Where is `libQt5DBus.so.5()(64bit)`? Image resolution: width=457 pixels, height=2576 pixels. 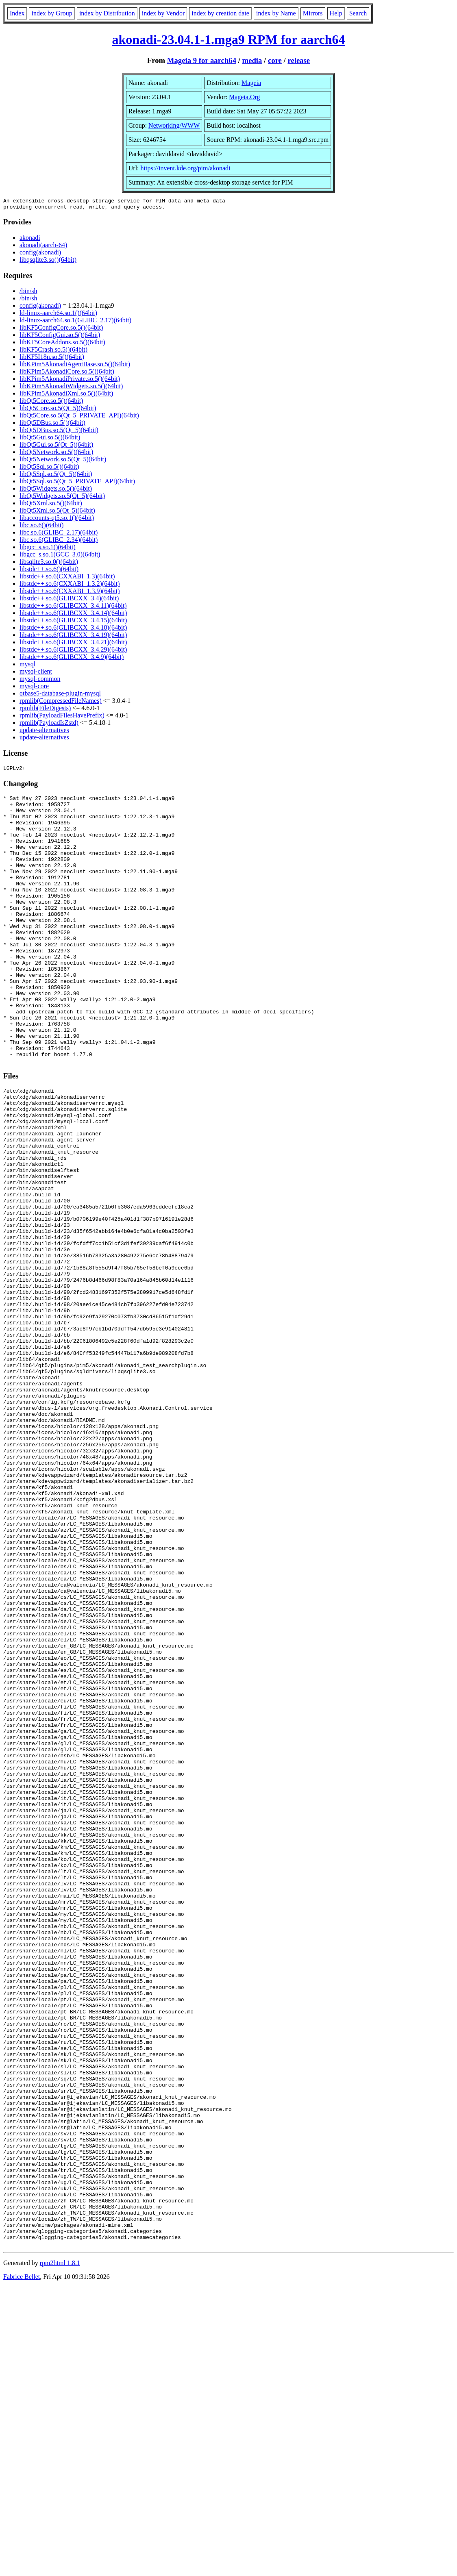 libQt5DBus.so.5()(64bit) is located at coordinates (52, 425).